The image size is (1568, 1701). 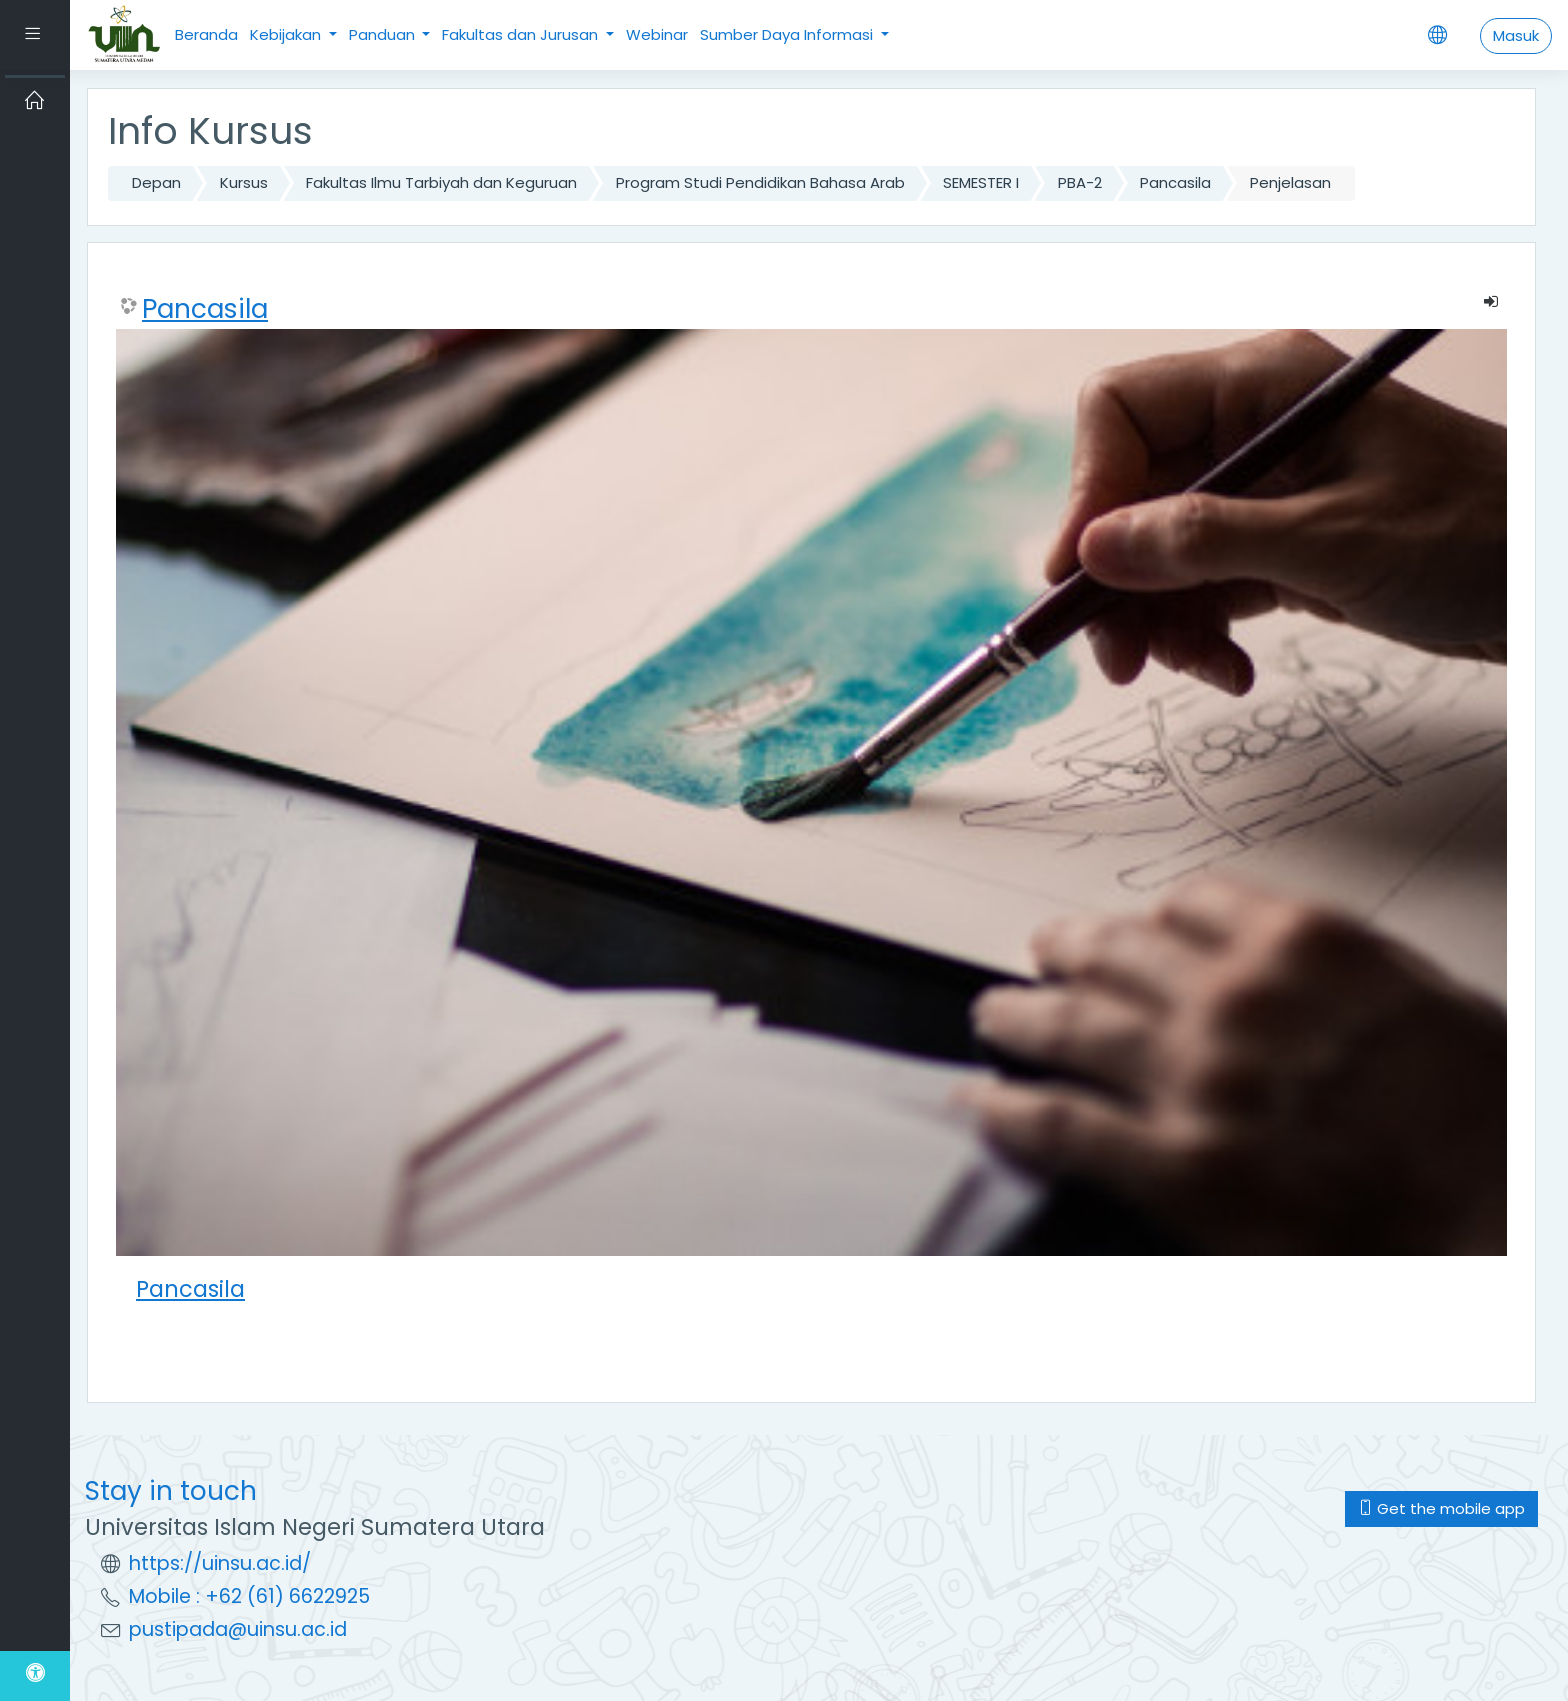 I want to click on https://uinsu.ac.id/, so click(x=220, y=1563).